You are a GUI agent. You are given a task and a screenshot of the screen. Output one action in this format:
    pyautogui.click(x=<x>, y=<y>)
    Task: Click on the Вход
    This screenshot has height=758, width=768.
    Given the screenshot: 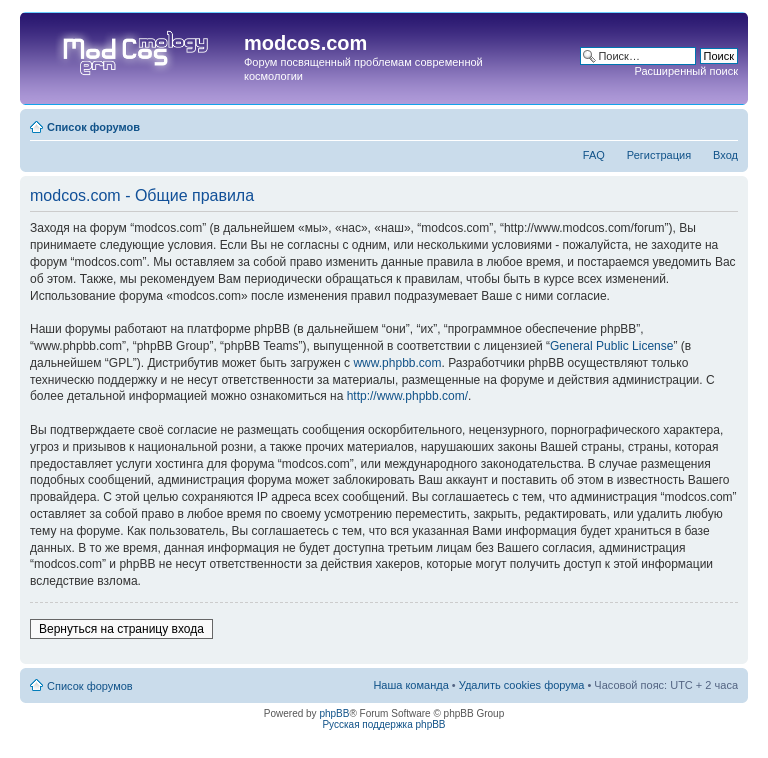 What is the action you would take?
    pyautogui.click(x=725, y=155)
    